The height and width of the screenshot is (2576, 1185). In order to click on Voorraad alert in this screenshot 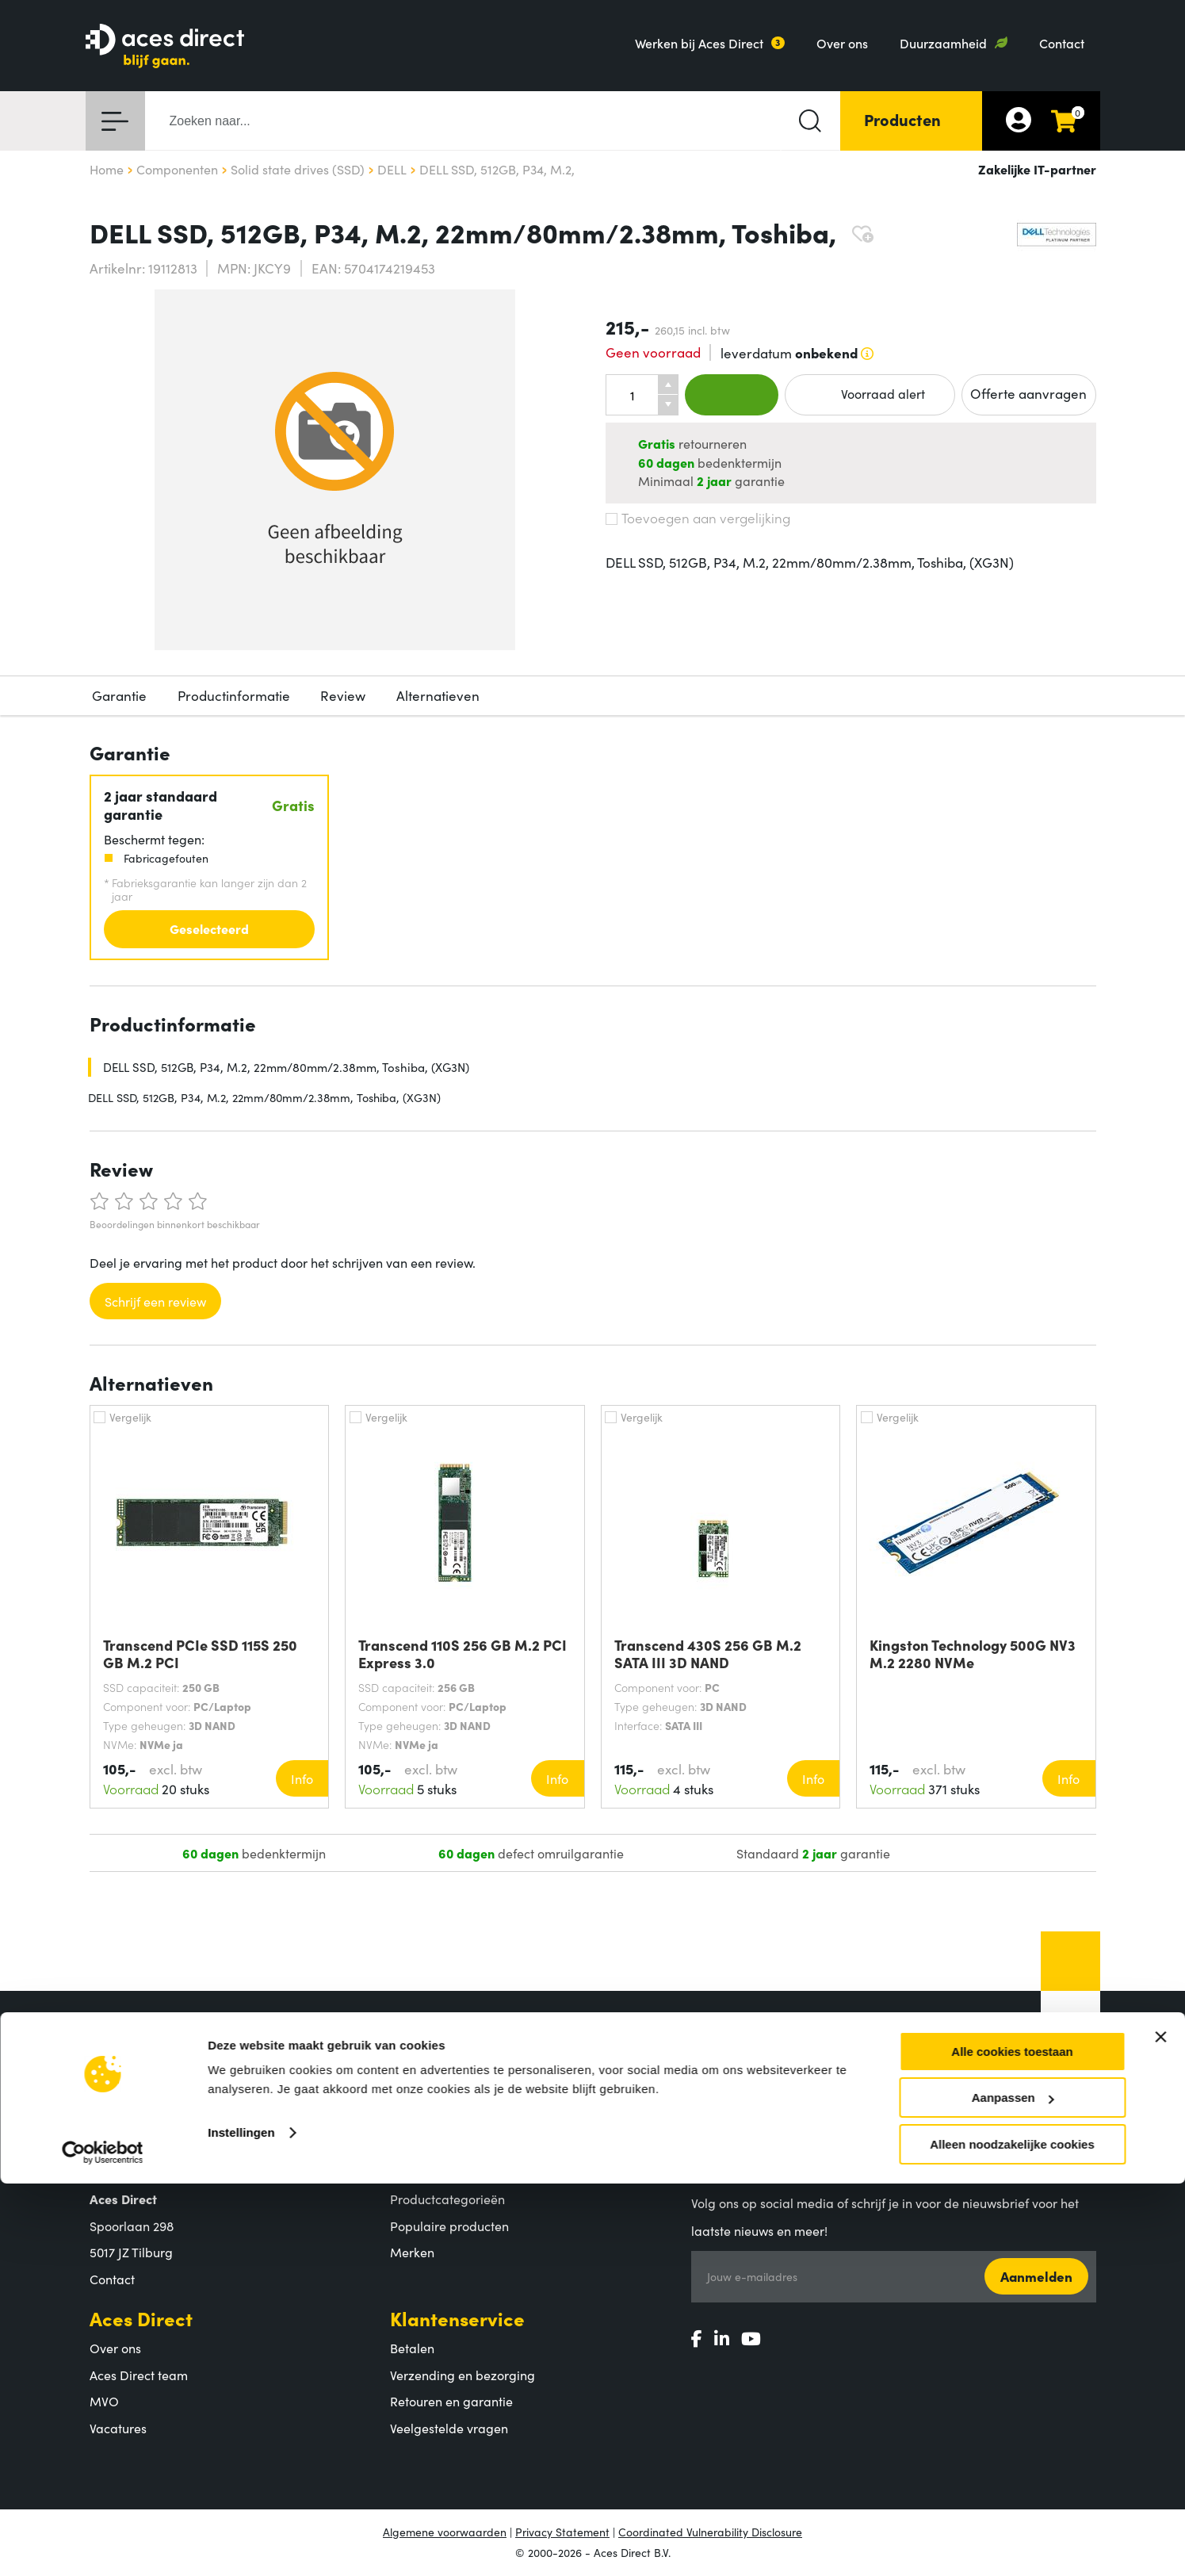, I will do `click(870, 394)`.